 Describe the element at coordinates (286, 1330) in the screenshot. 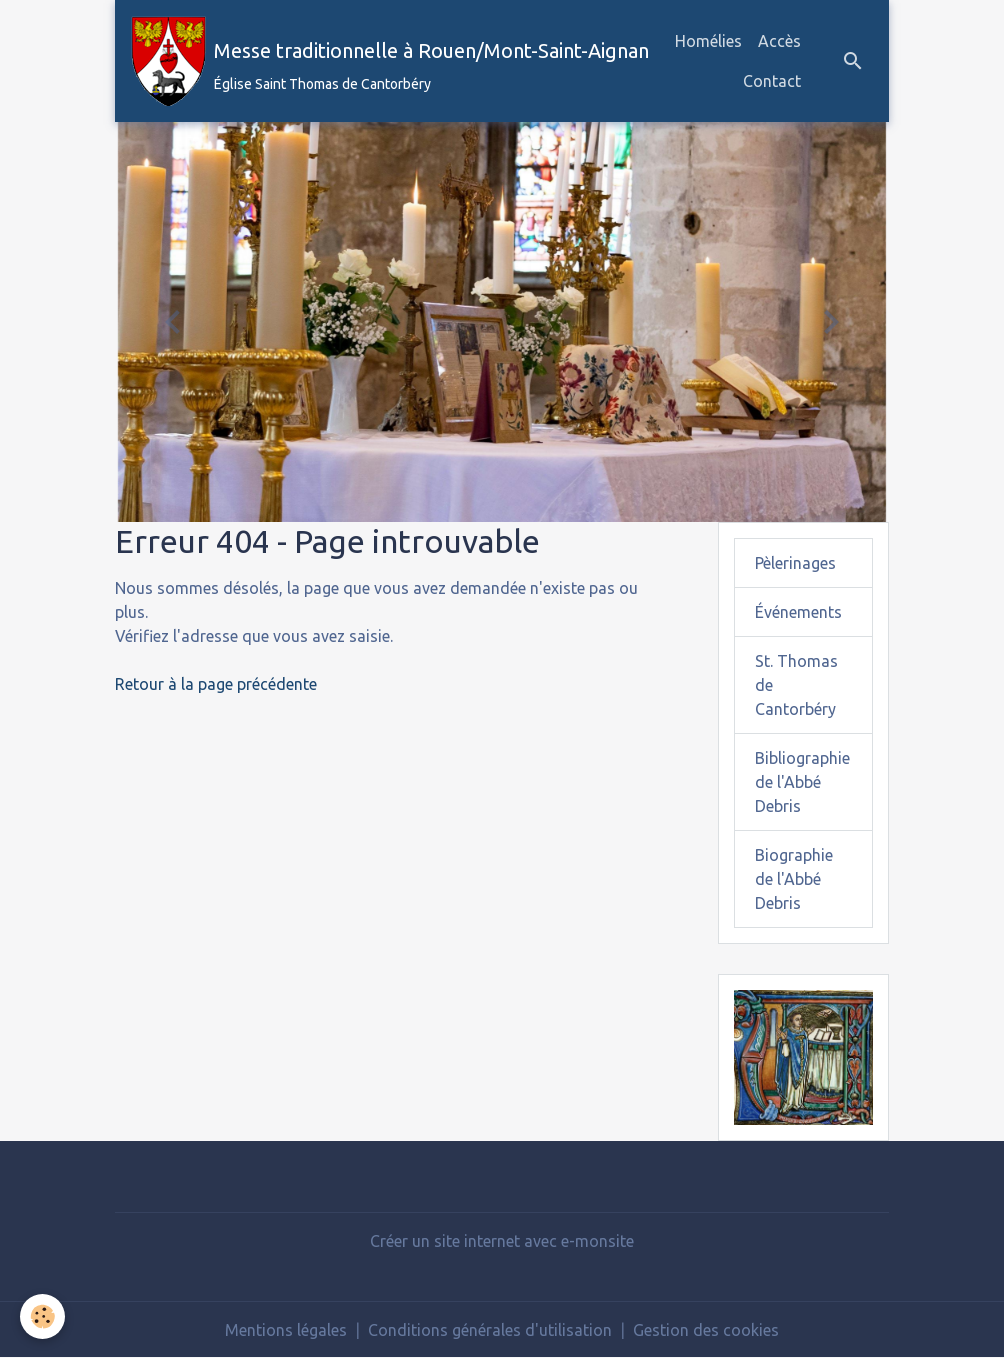

I see `Mentions légales` at that location.